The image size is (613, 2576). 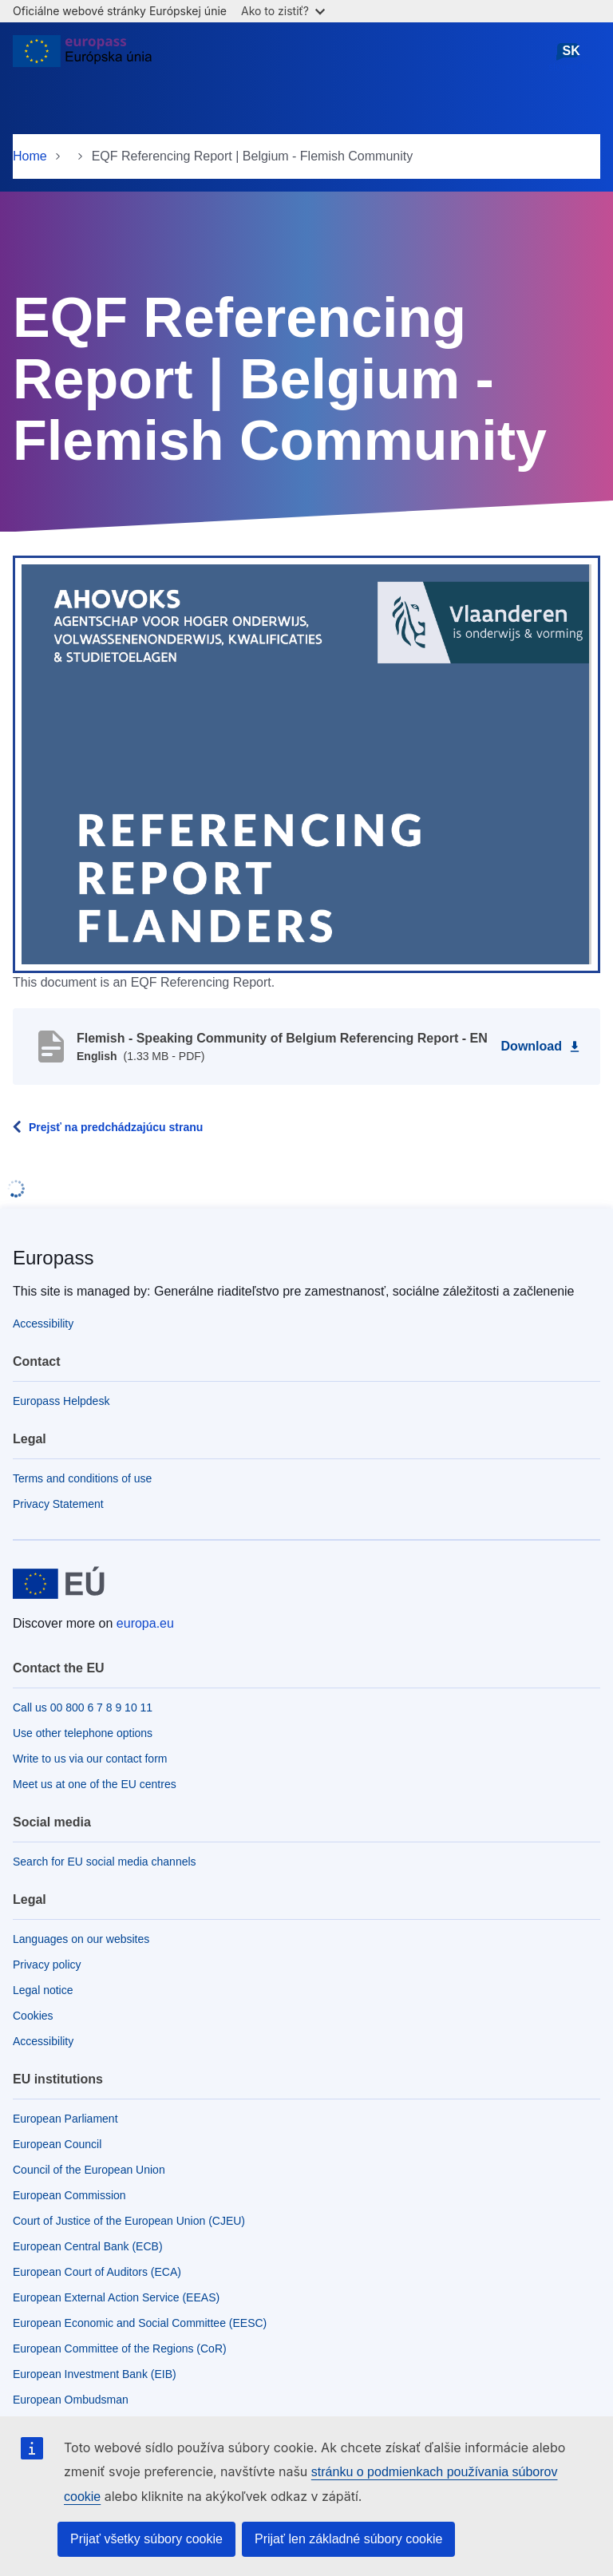 I want to click on europa.eu, so click(x=145, y=1623).